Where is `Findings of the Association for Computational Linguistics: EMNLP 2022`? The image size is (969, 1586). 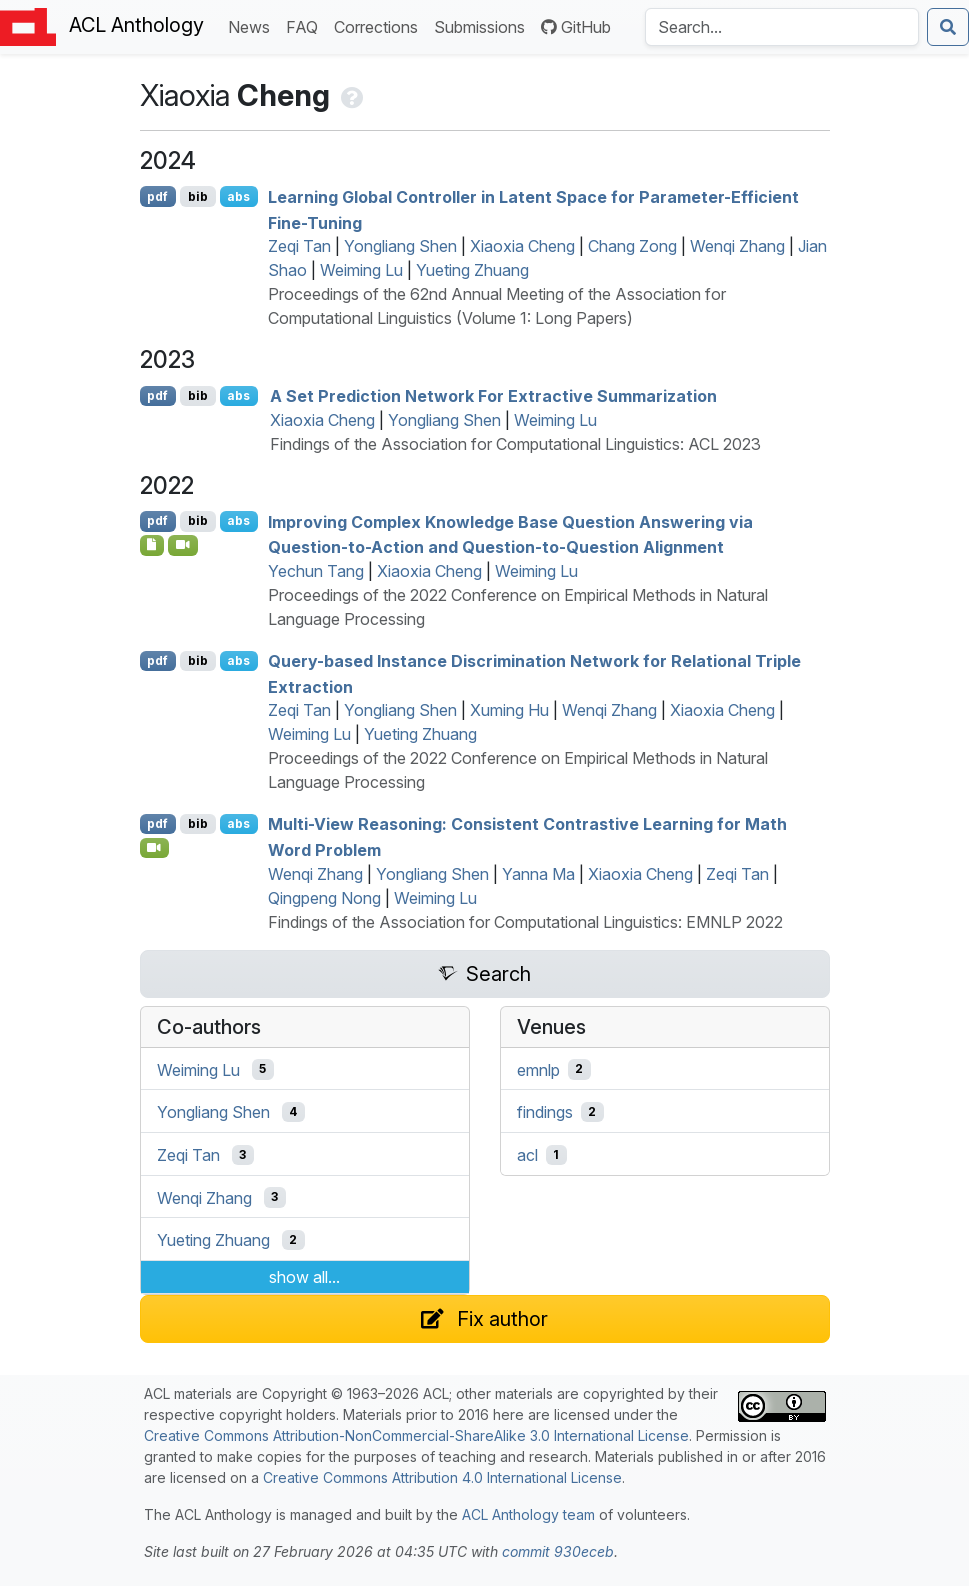
Findings of the Association for Computational Linguistics: EMNLP 2022 is located at coordinates (525, 922).